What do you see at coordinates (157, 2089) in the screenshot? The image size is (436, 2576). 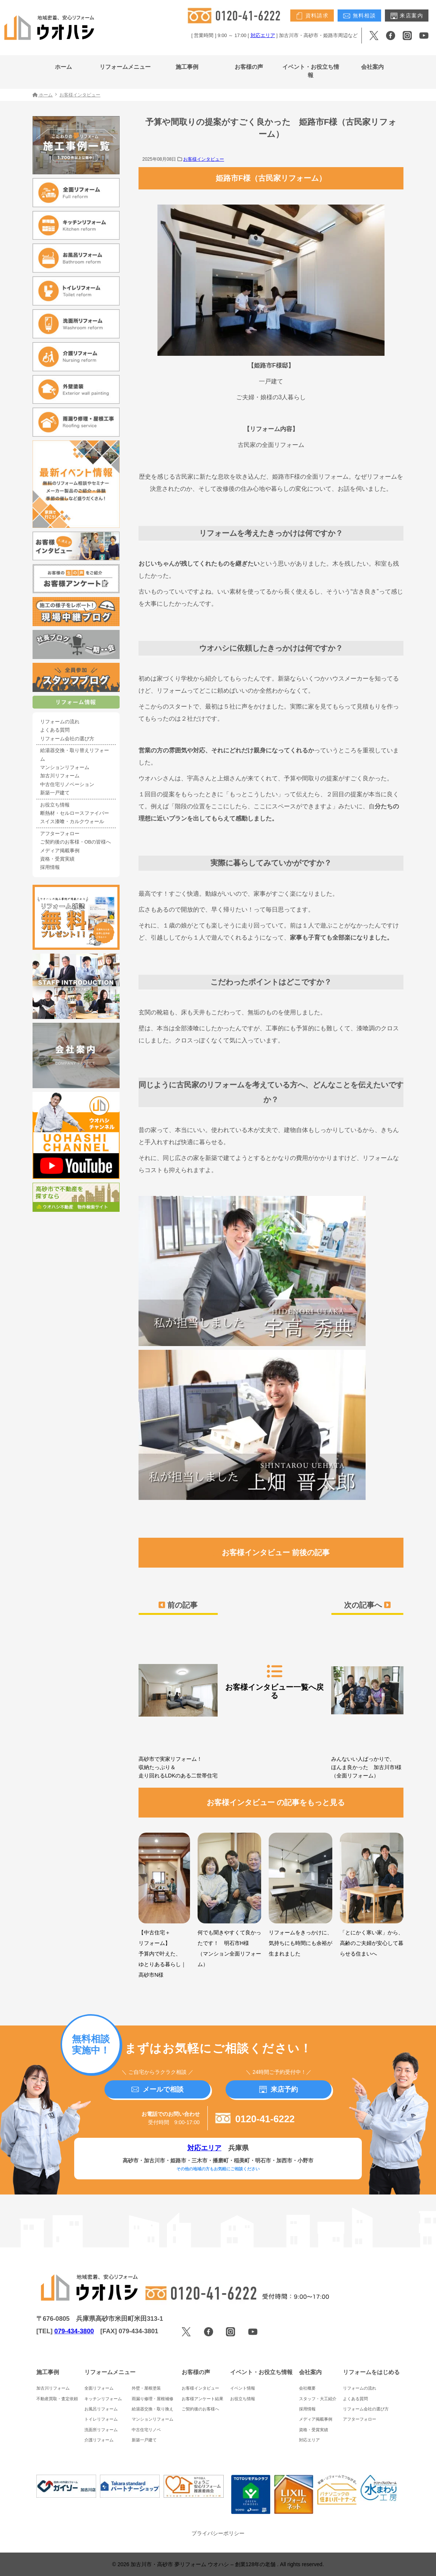 I see `メールで相談` at bounding box center [157, 2089].